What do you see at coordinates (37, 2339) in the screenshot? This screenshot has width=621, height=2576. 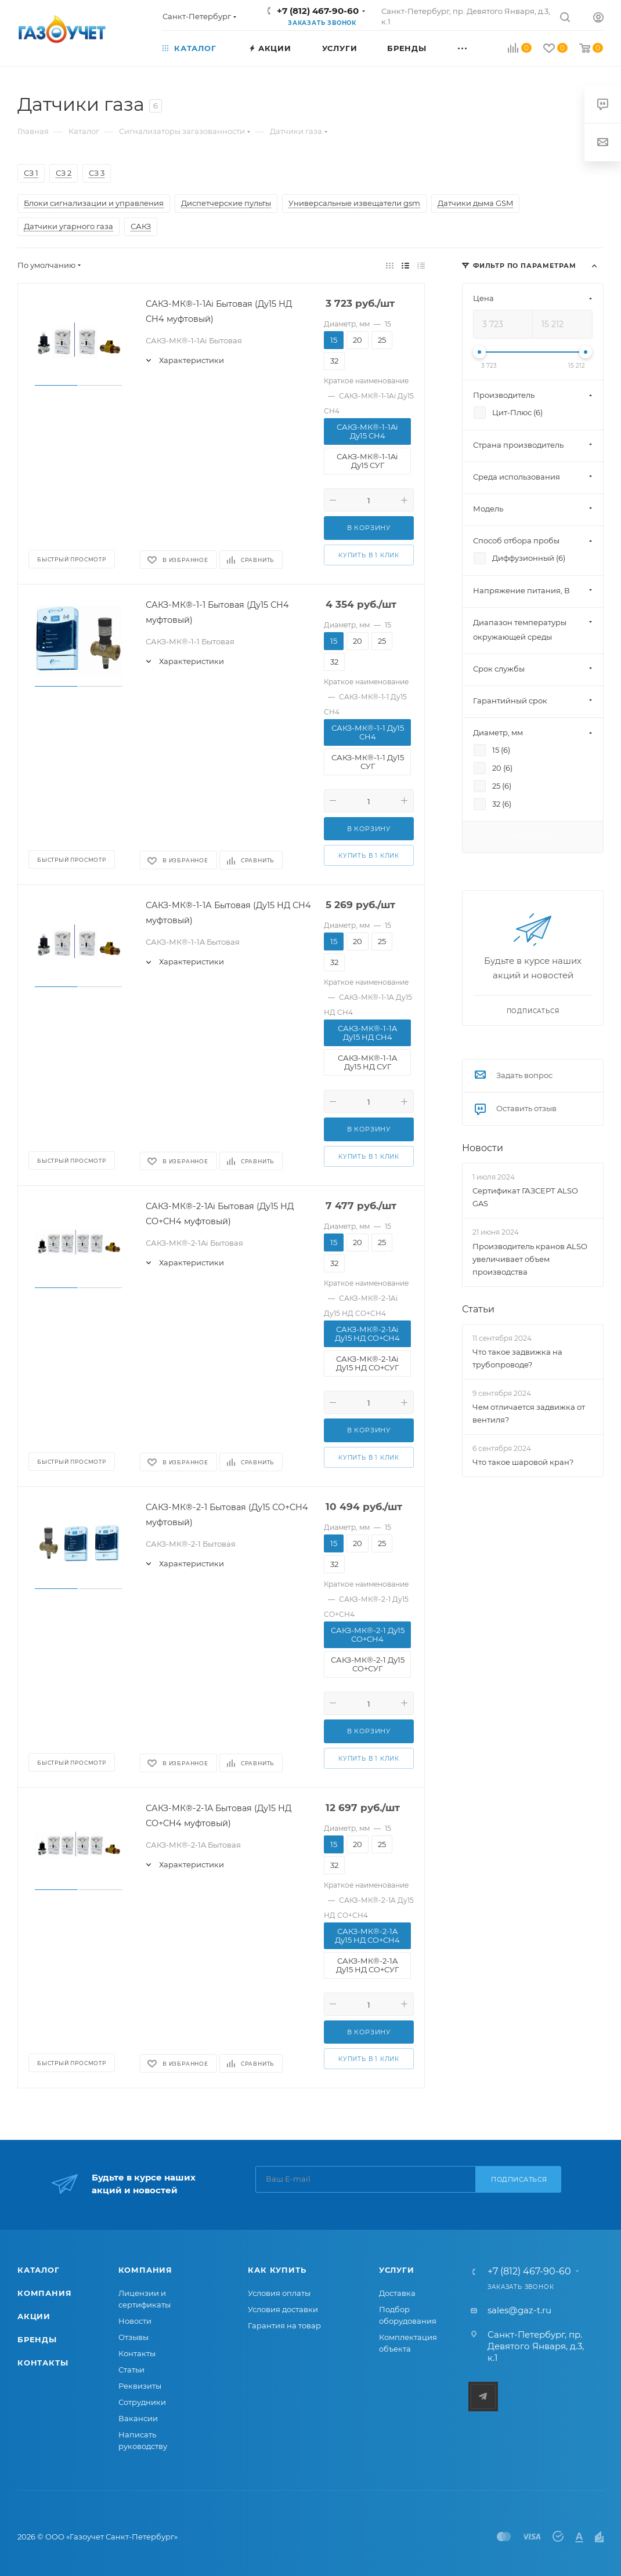 I see `Бренды` at bounding box center [37, 2339].